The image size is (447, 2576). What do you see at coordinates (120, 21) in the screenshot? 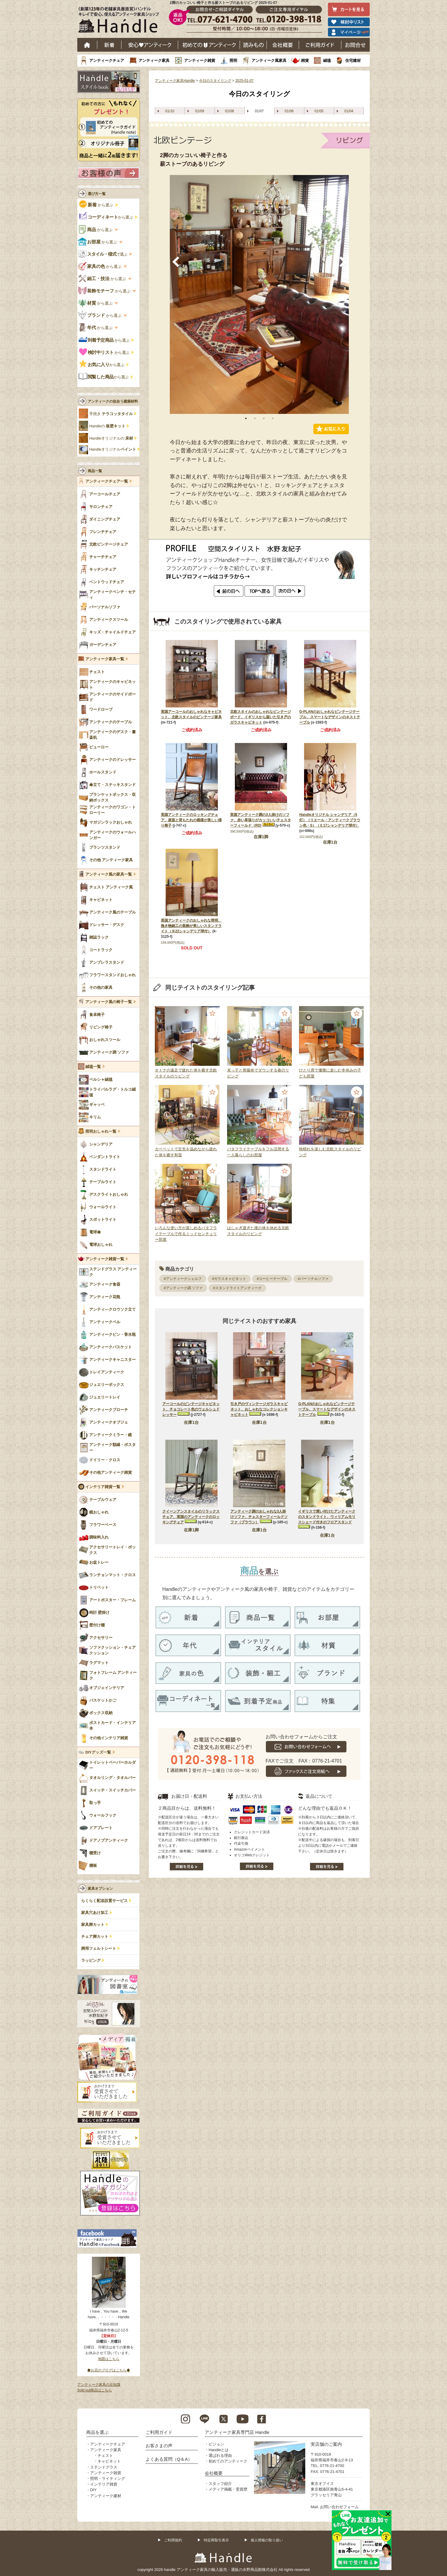
I see `老舗家具屋直営ハンドル キレイで安心、使えるアンティーク家具ショップ` at bounding box center [120, 21].